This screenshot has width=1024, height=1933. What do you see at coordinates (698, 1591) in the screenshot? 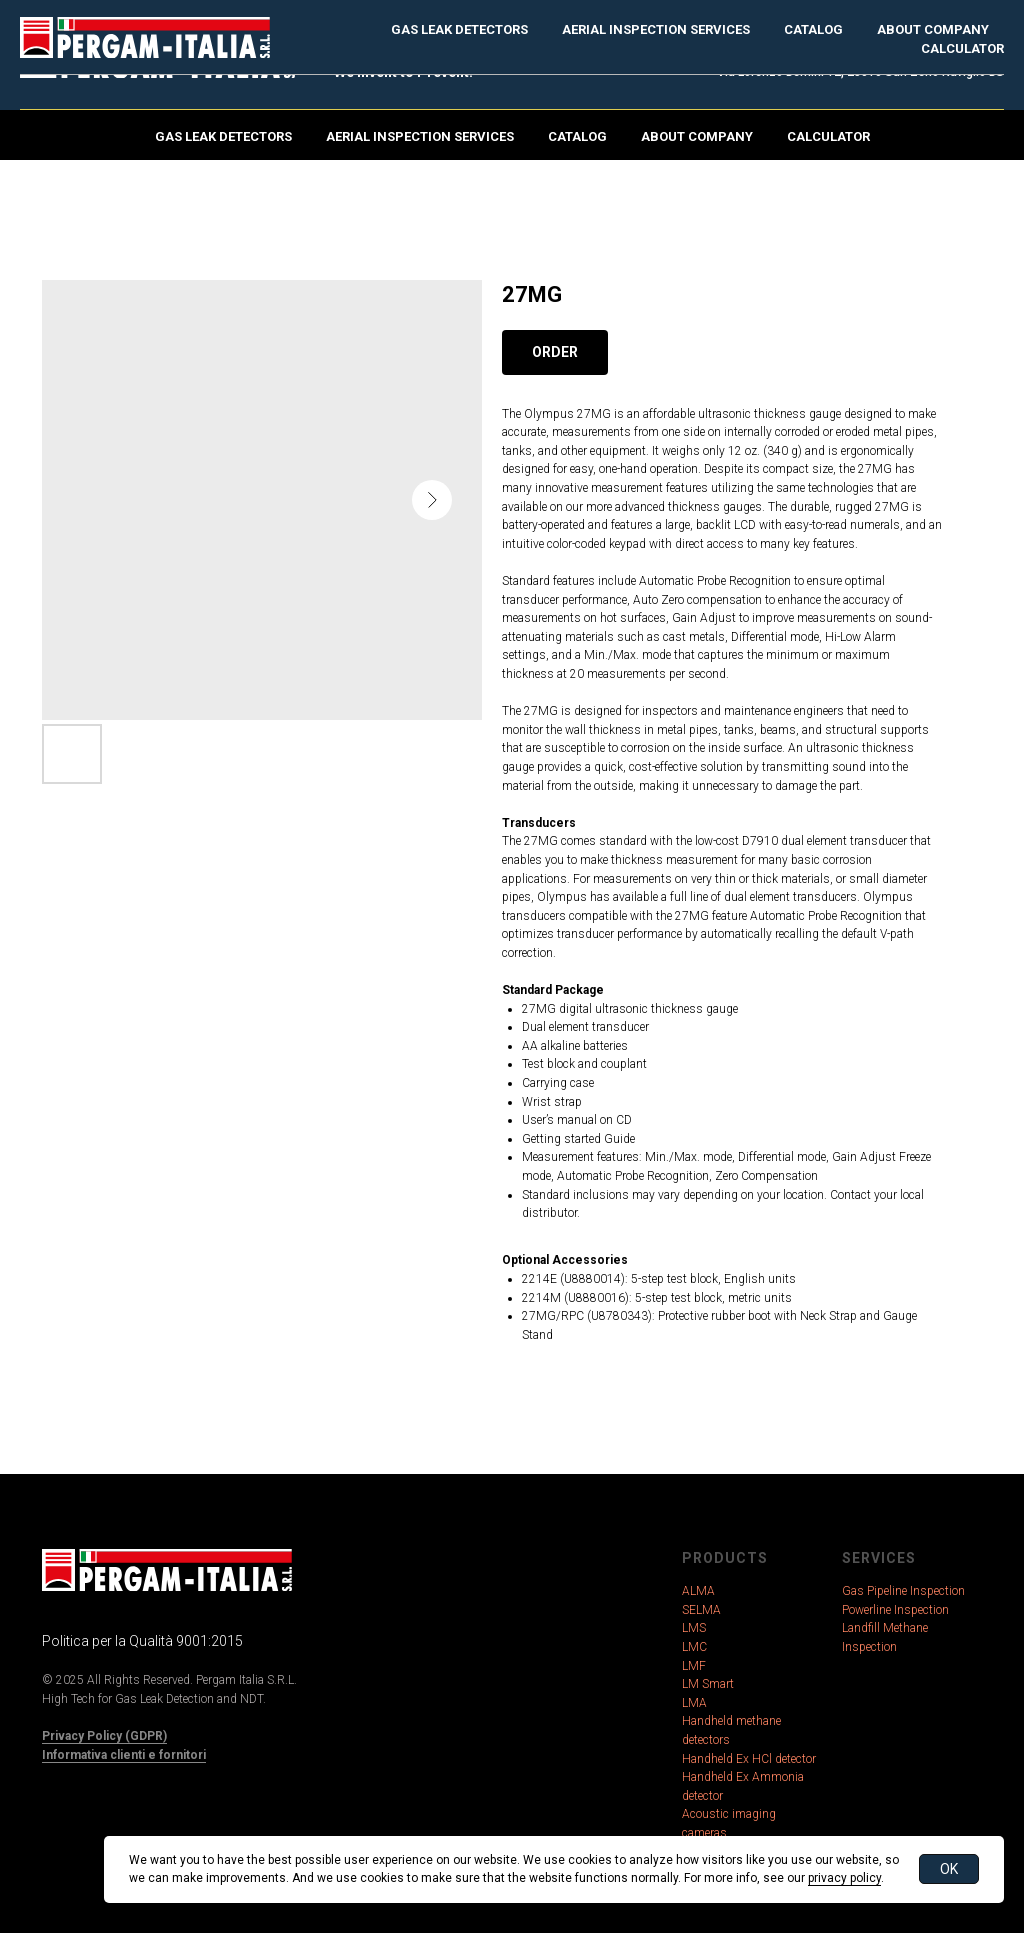
I see `ALMA` at bounding box center [698, 1591].